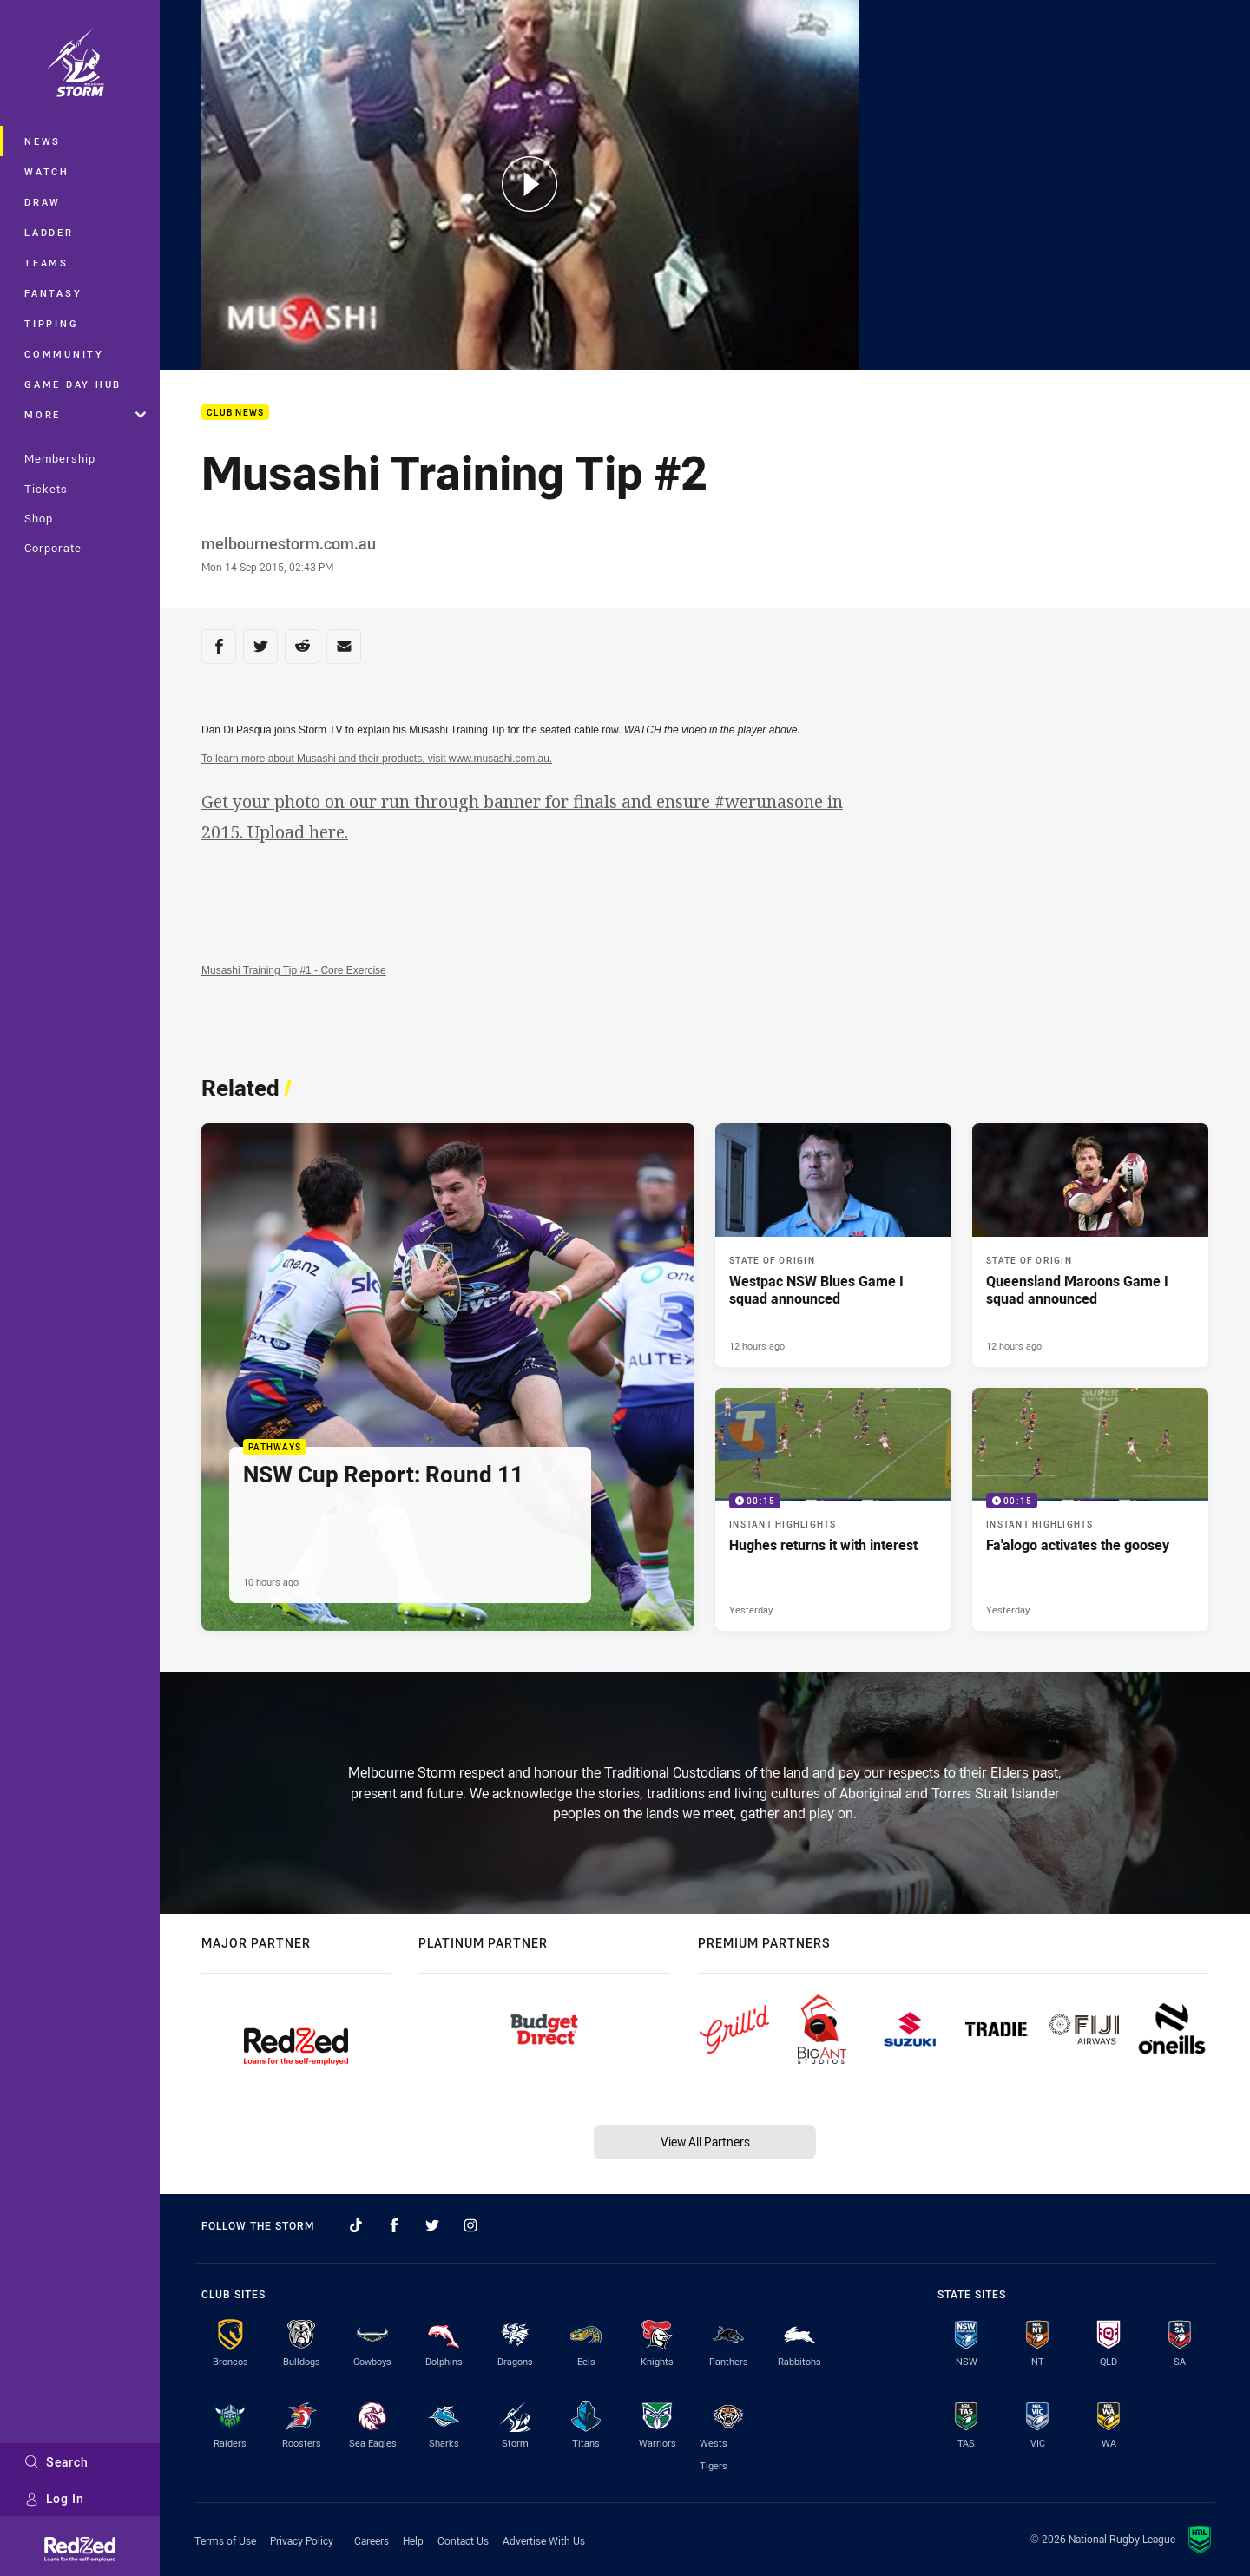 This screenshot has height=2576, width=1250. I want to click on Privacy Policy, so click(301, 2540).